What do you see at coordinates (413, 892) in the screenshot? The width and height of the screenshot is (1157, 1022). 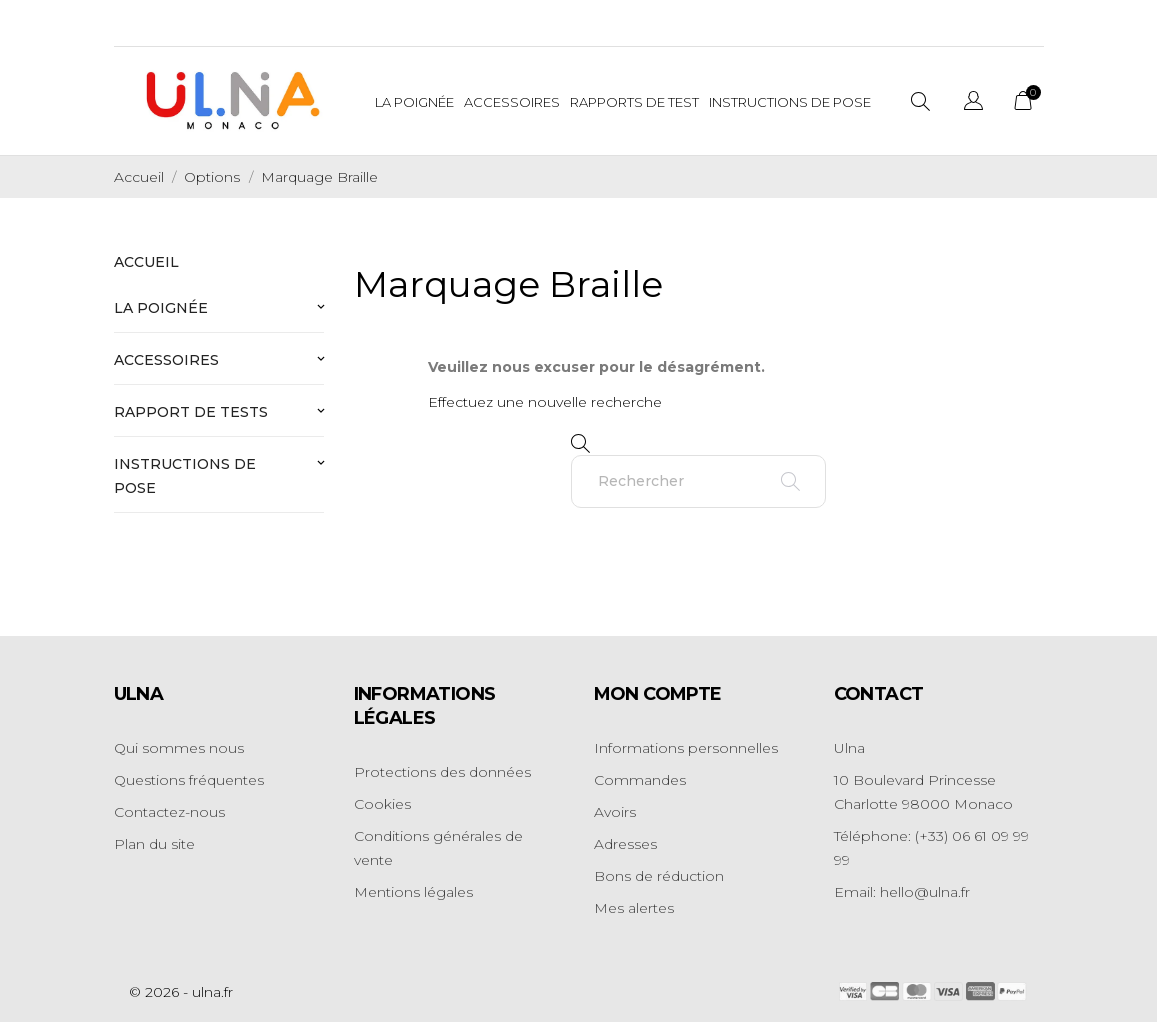 I see `Mentions légales` at bounding box center [413, 892].